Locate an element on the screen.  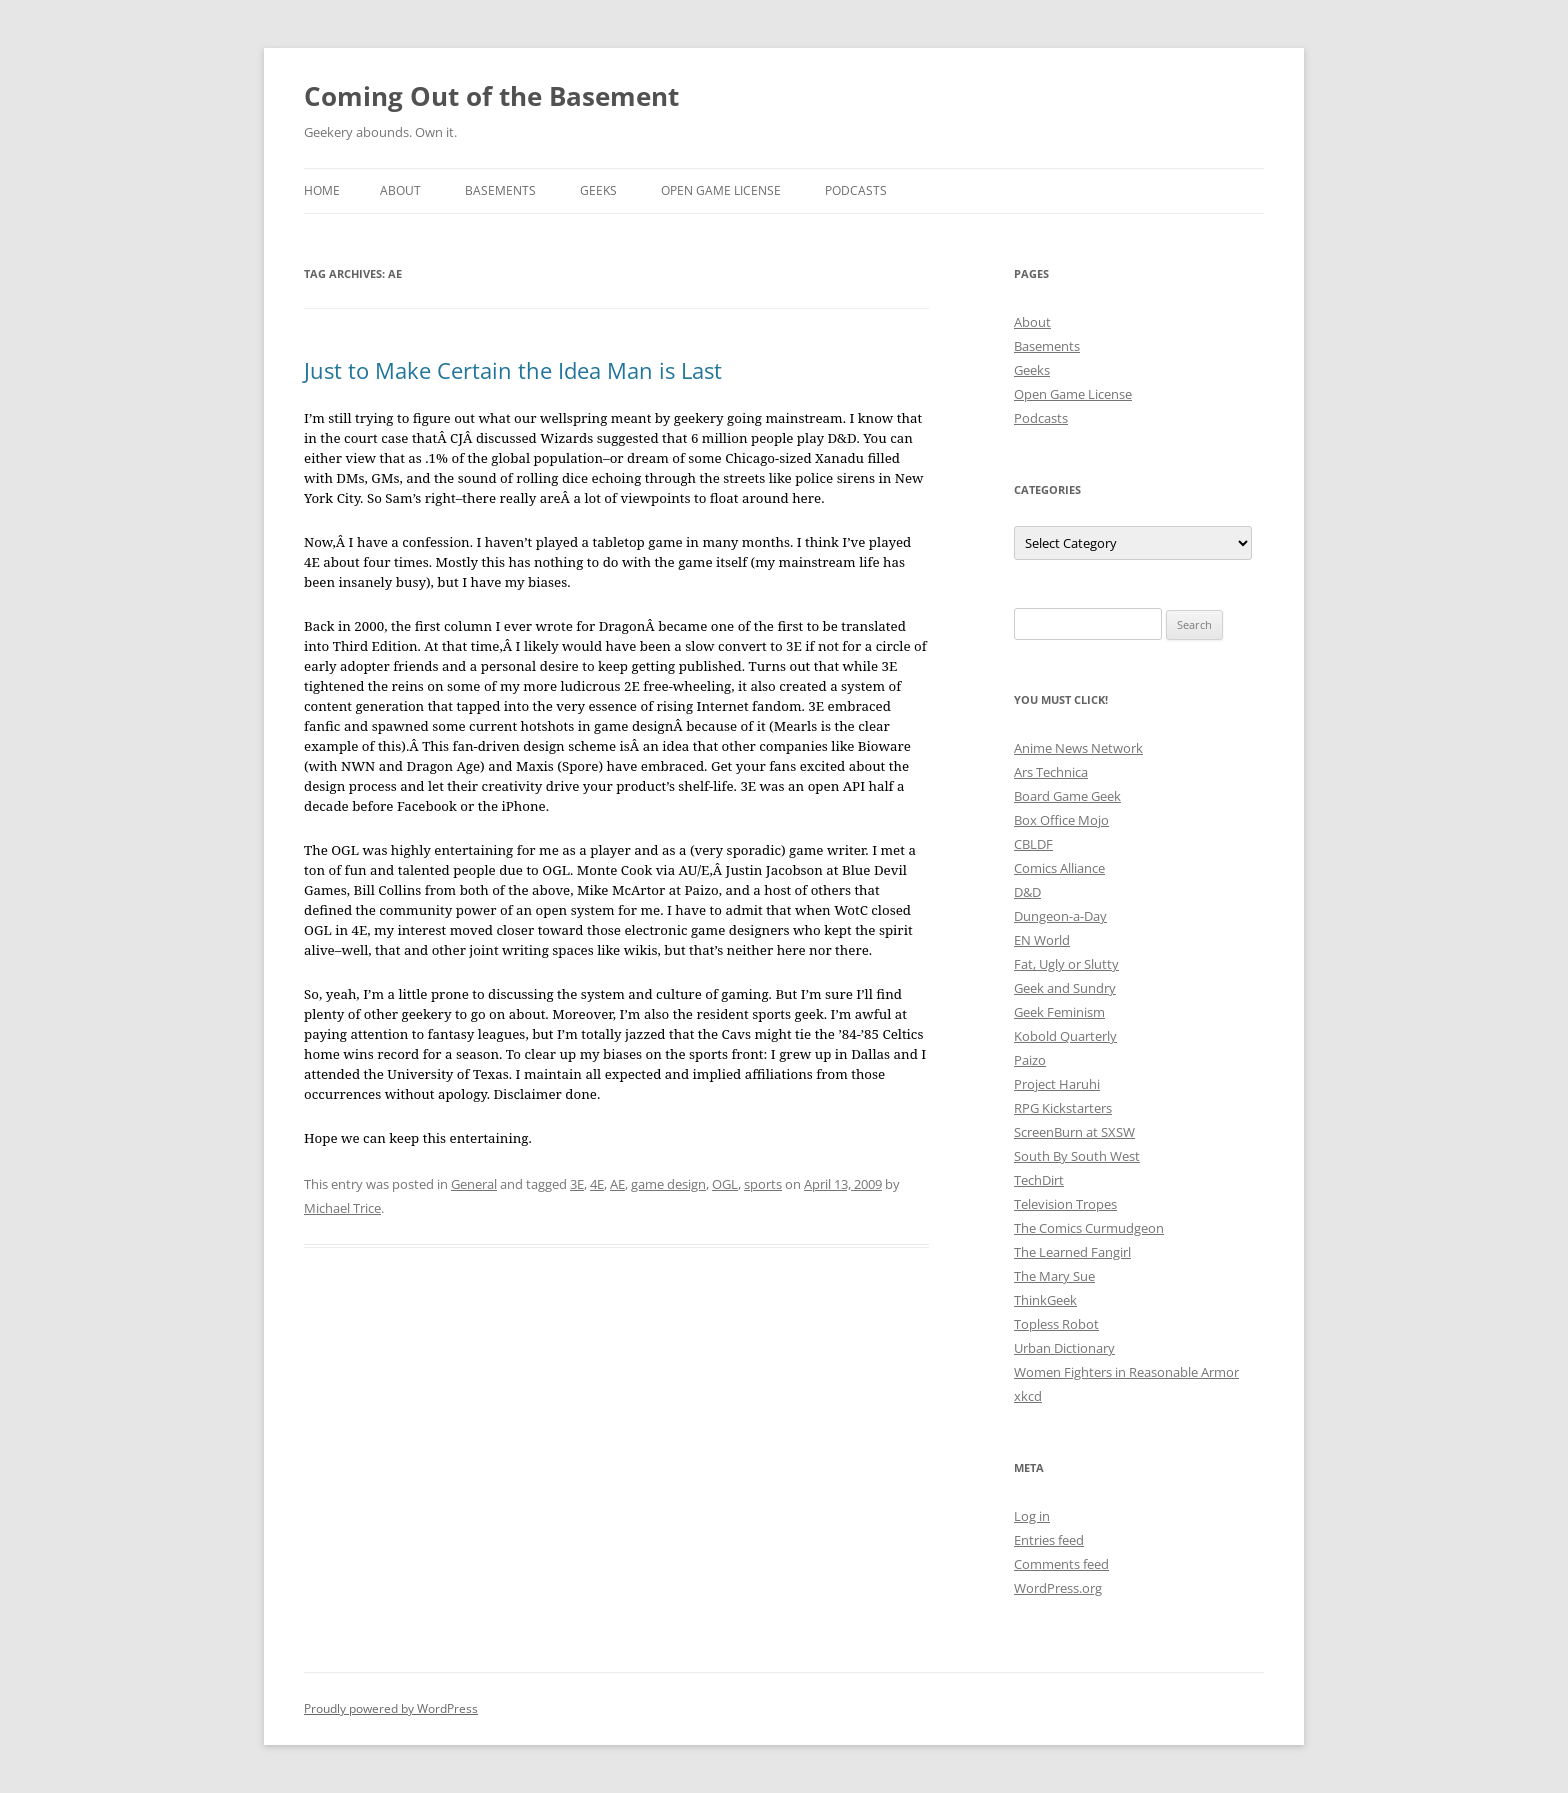
Home is located at coordinates (322, 190).